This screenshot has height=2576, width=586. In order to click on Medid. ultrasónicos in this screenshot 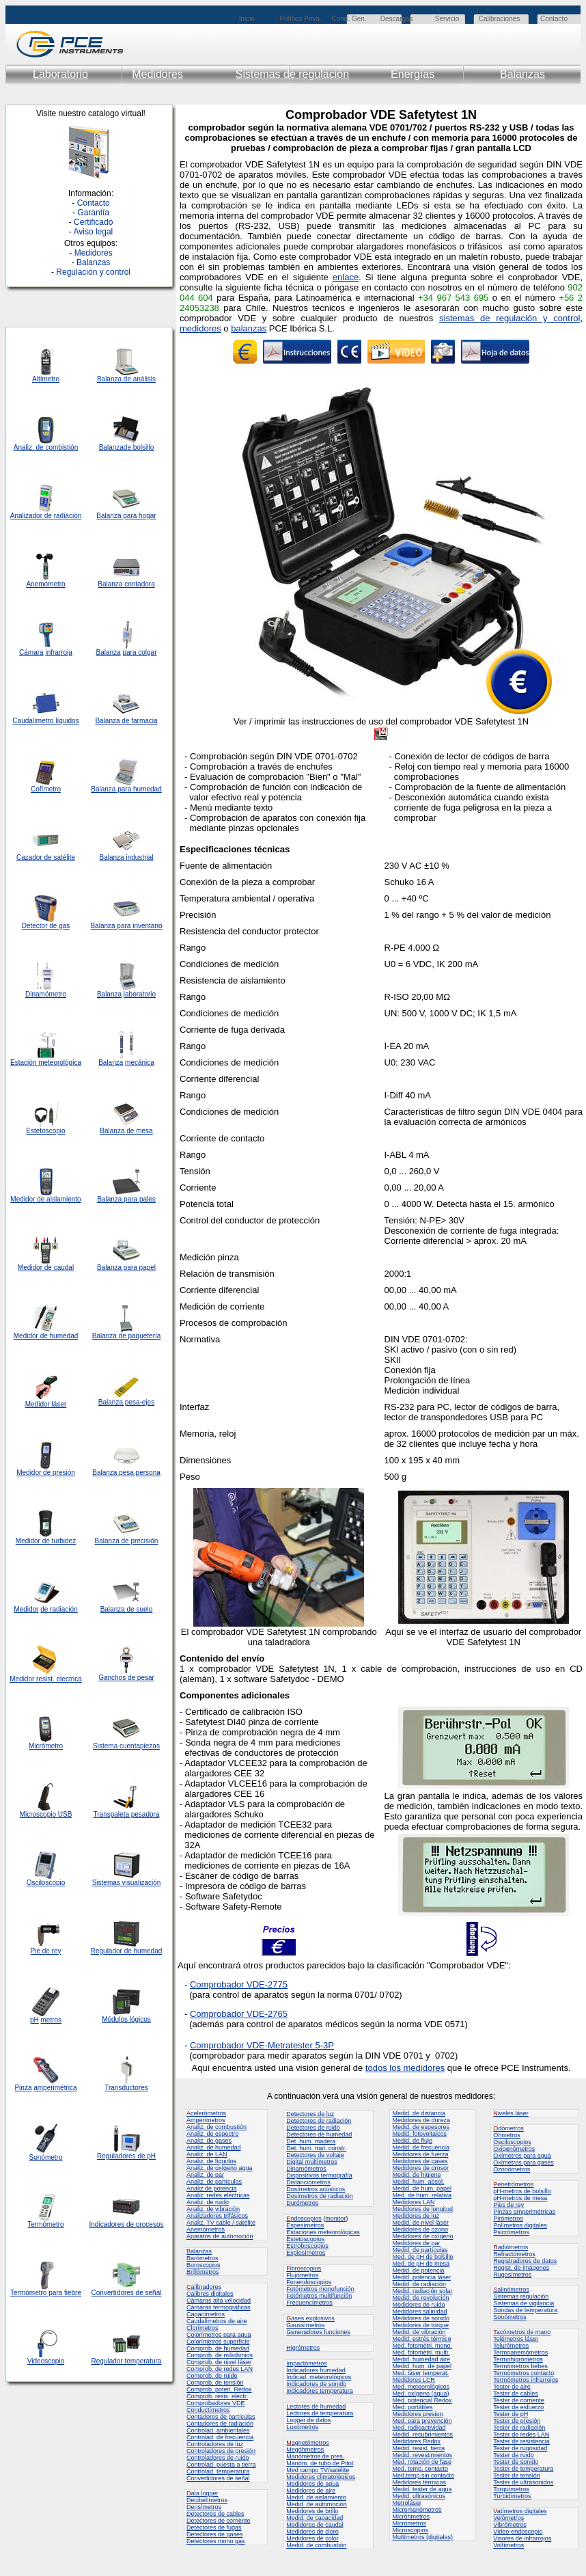, I will do `click(418, 2496)`.